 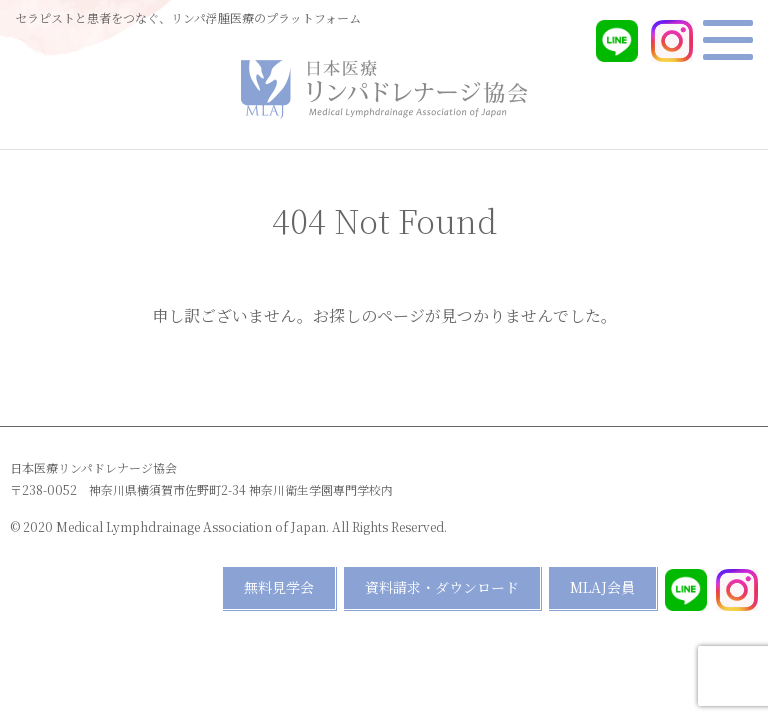 What do you see at coordinates (602, 587) in the screenshot?
I see `MLAJ会員` at bounding box center [602, 587].